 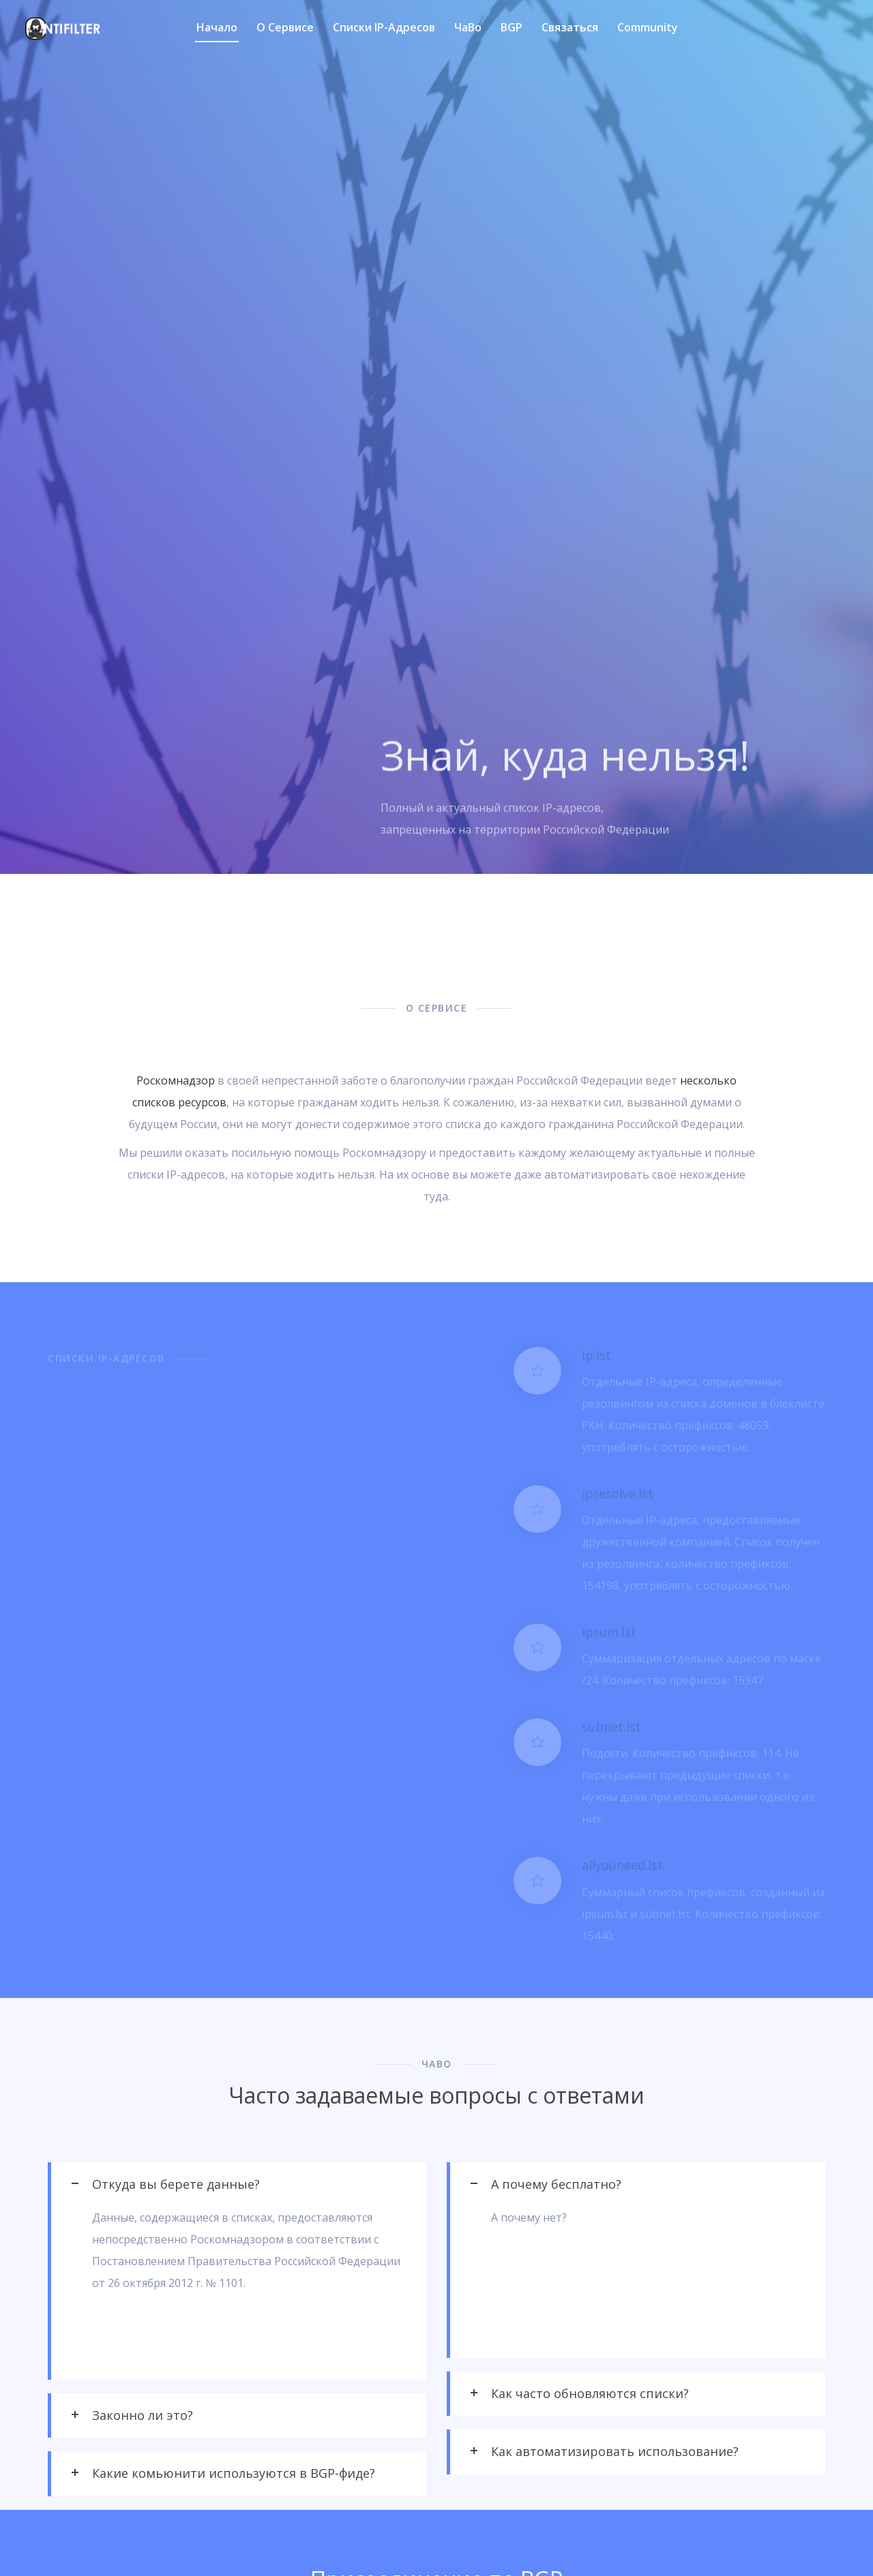 What do you see at coordinates (590, 2393) in the screenshot?
I see `Как часто обновляются списки? [tab]` at bounding box center [590, 2393].